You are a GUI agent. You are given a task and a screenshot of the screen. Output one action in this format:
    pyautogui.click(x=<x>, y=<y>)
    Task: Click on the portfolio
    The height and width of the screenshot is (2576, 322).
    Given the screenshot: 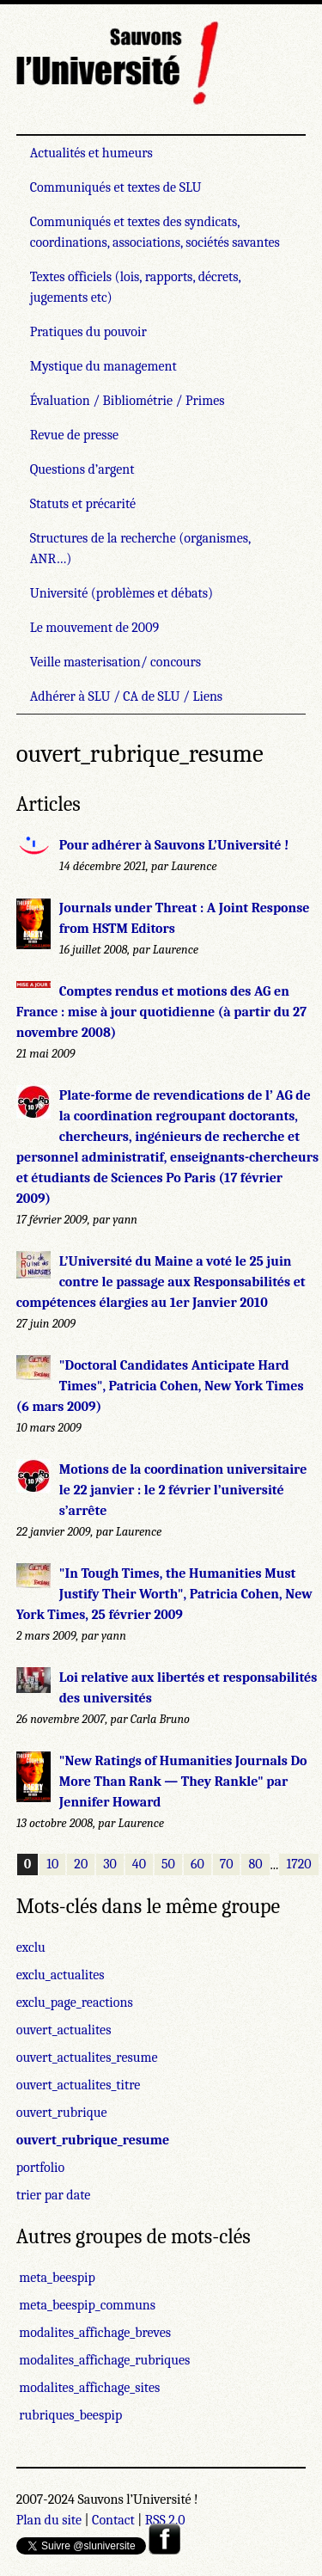 What is the action you would take?
    pyautogui.click(x=40, y=2167)
    